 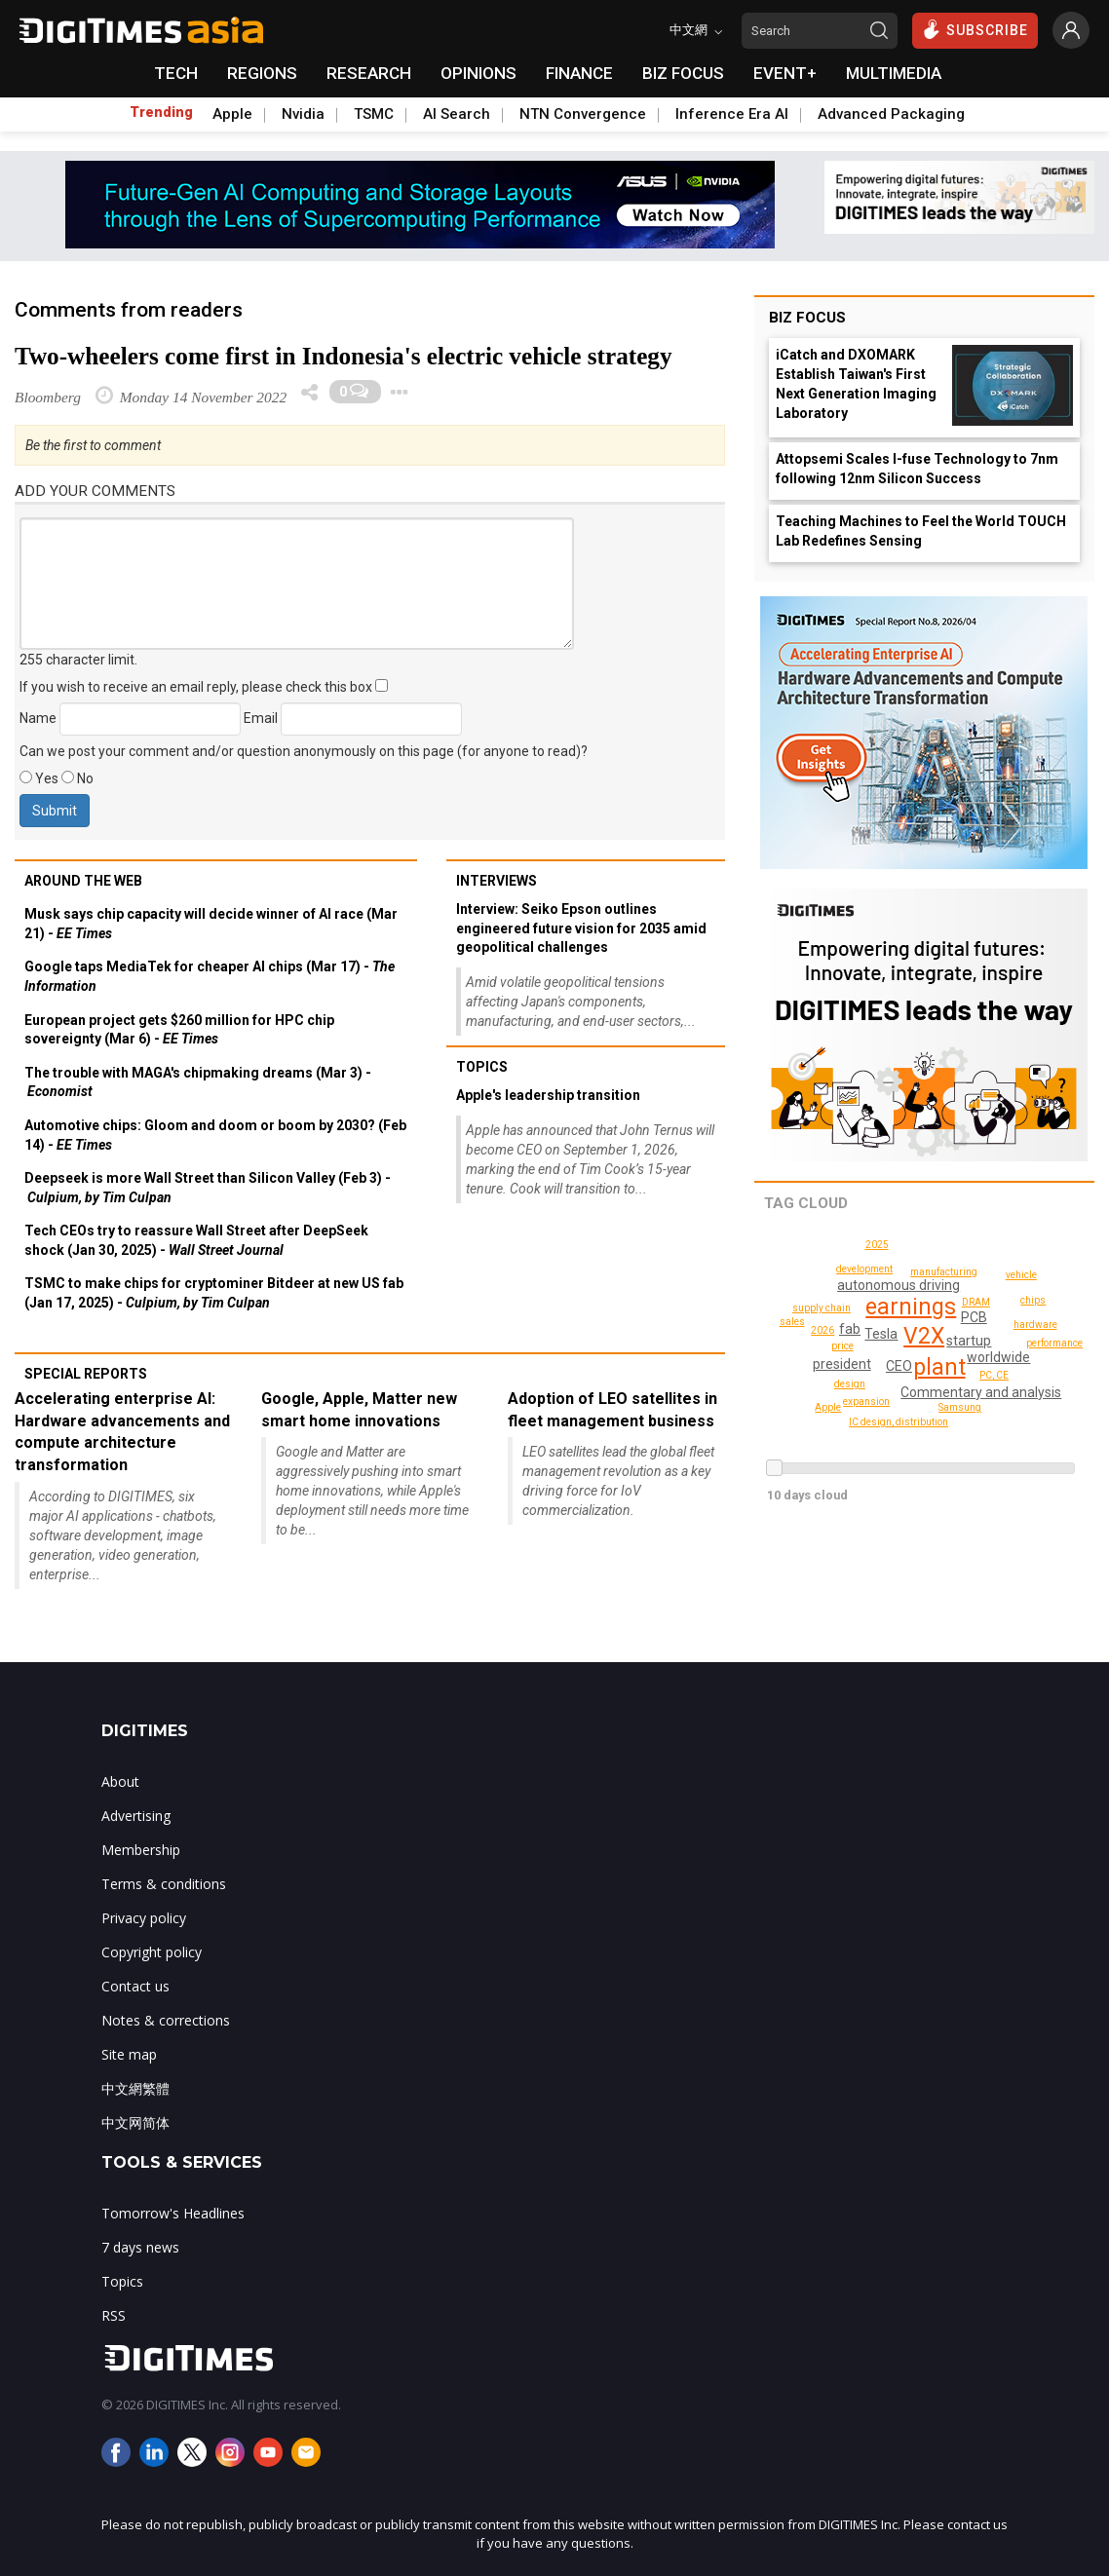 I want to click on Tomorrow's Headlines, so click(x=173, y=2213).